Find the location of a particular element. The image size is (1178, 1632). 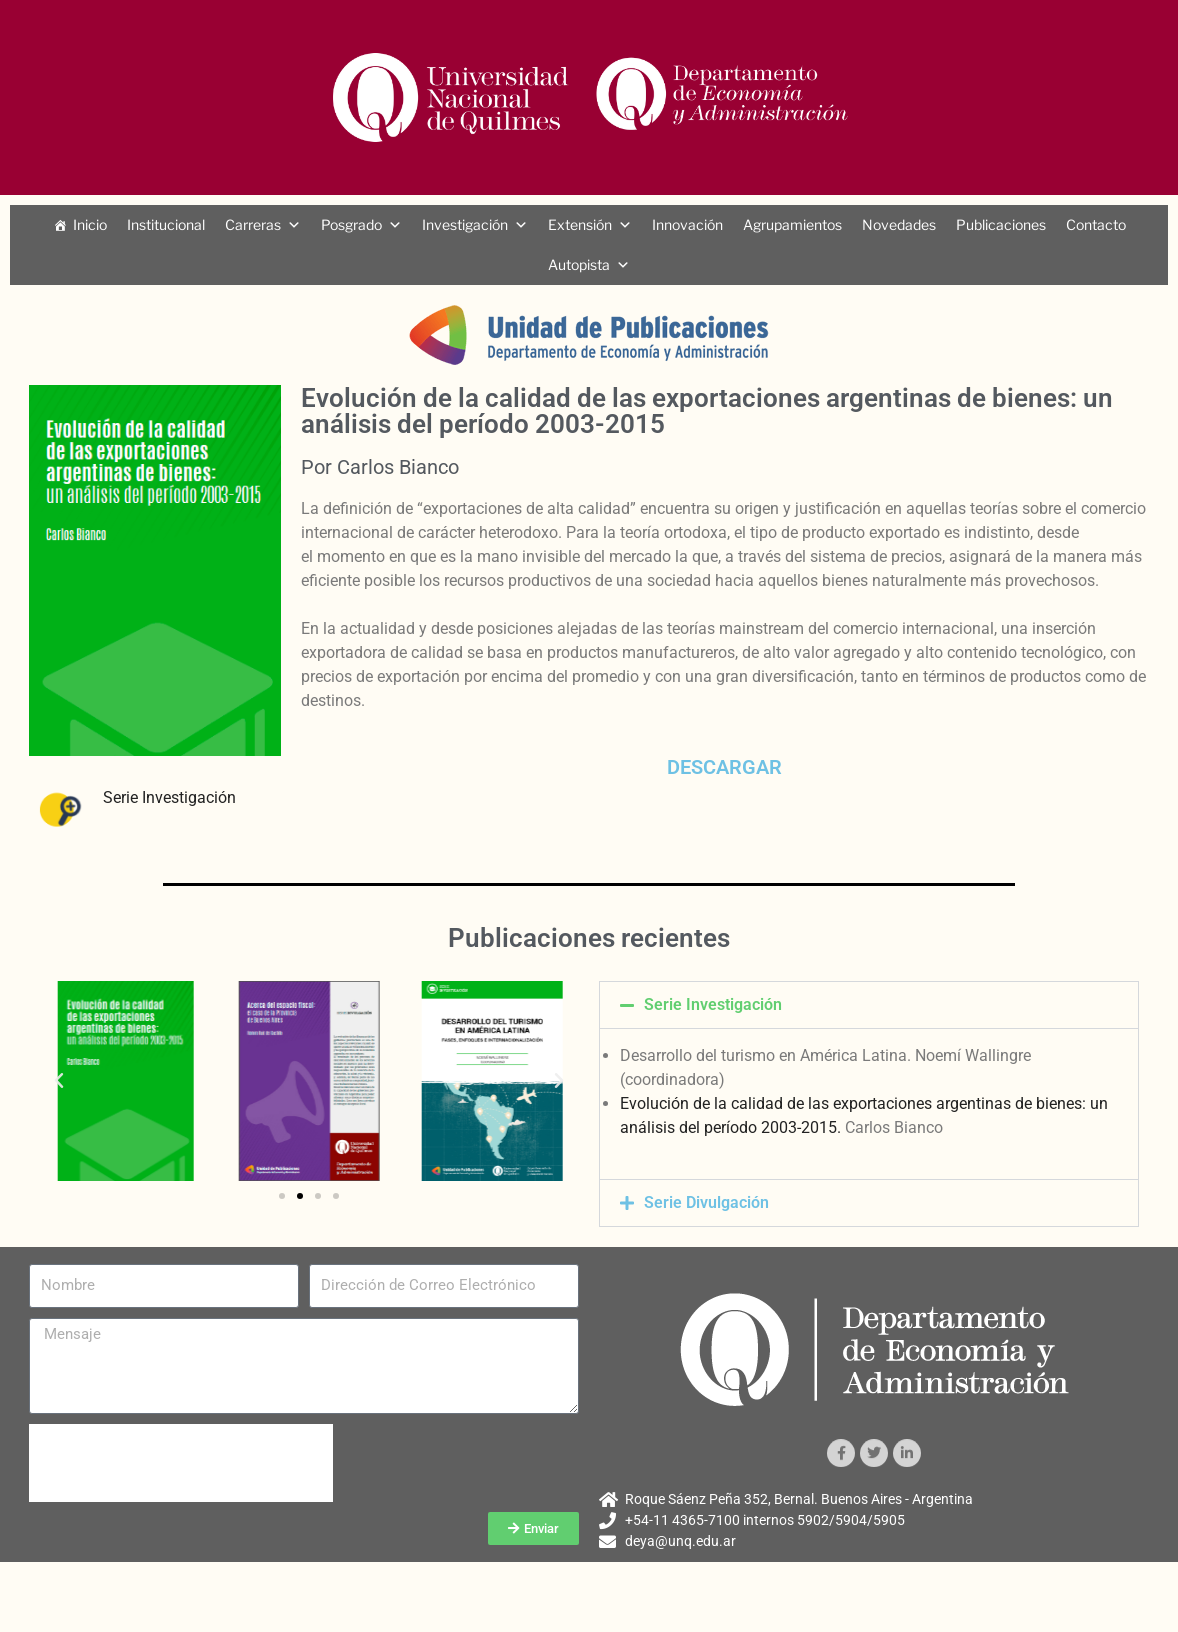

[presentation] is located at coordinates (181, 1463).